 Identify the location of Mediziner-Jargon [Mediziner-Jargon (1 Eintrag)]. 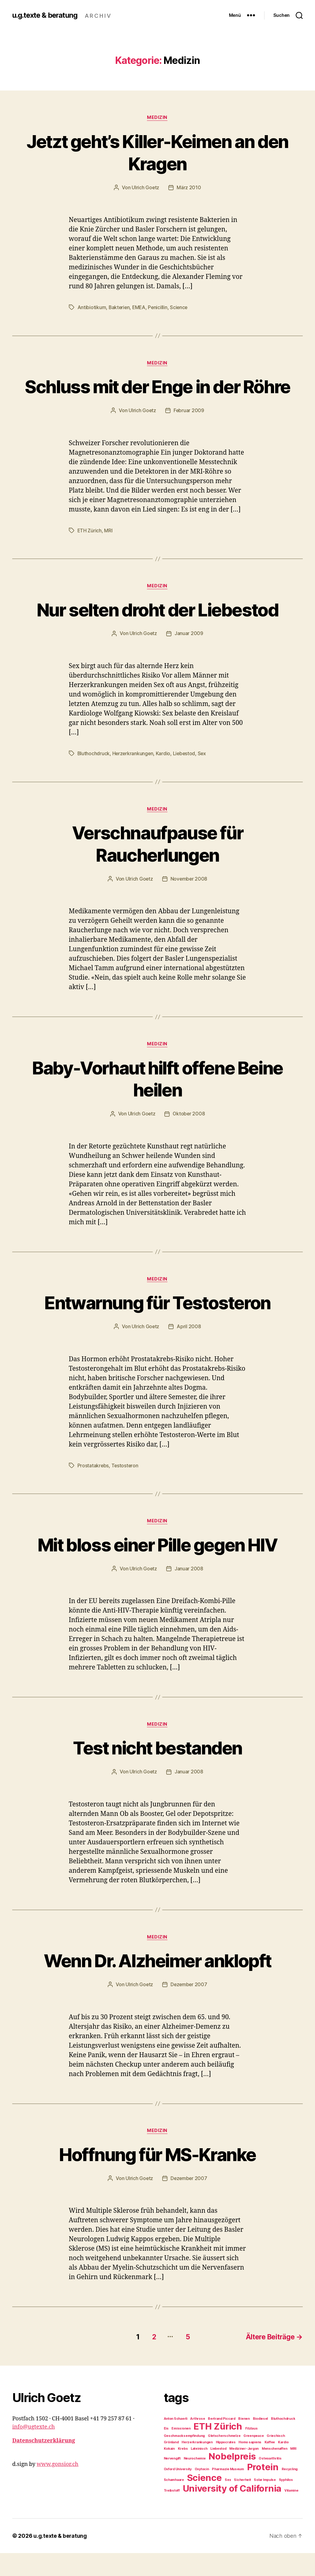
(244, 2472).